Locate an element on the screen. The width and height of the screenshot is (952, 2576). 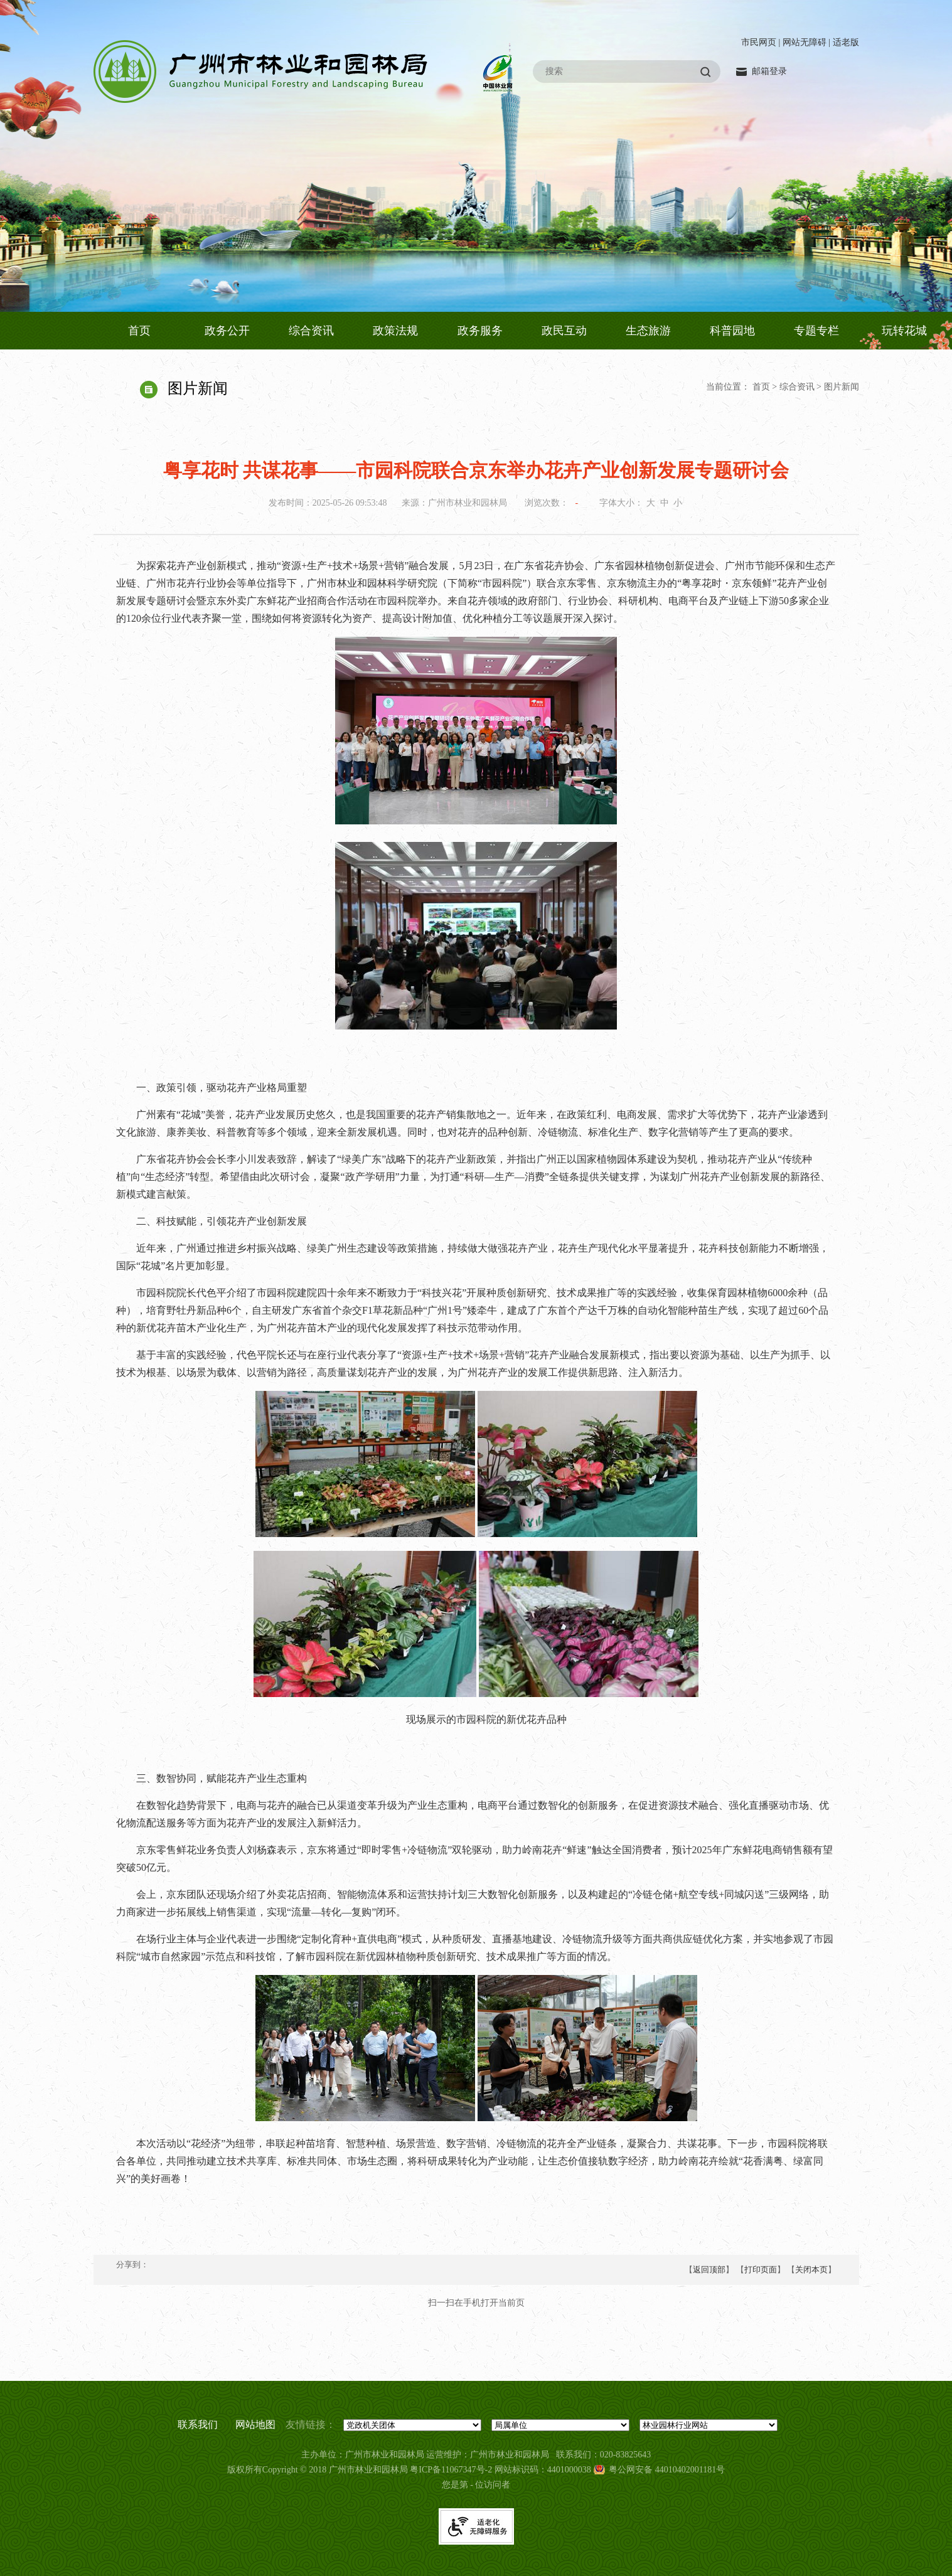
联系我们 is located at coordinates (198, 2424).